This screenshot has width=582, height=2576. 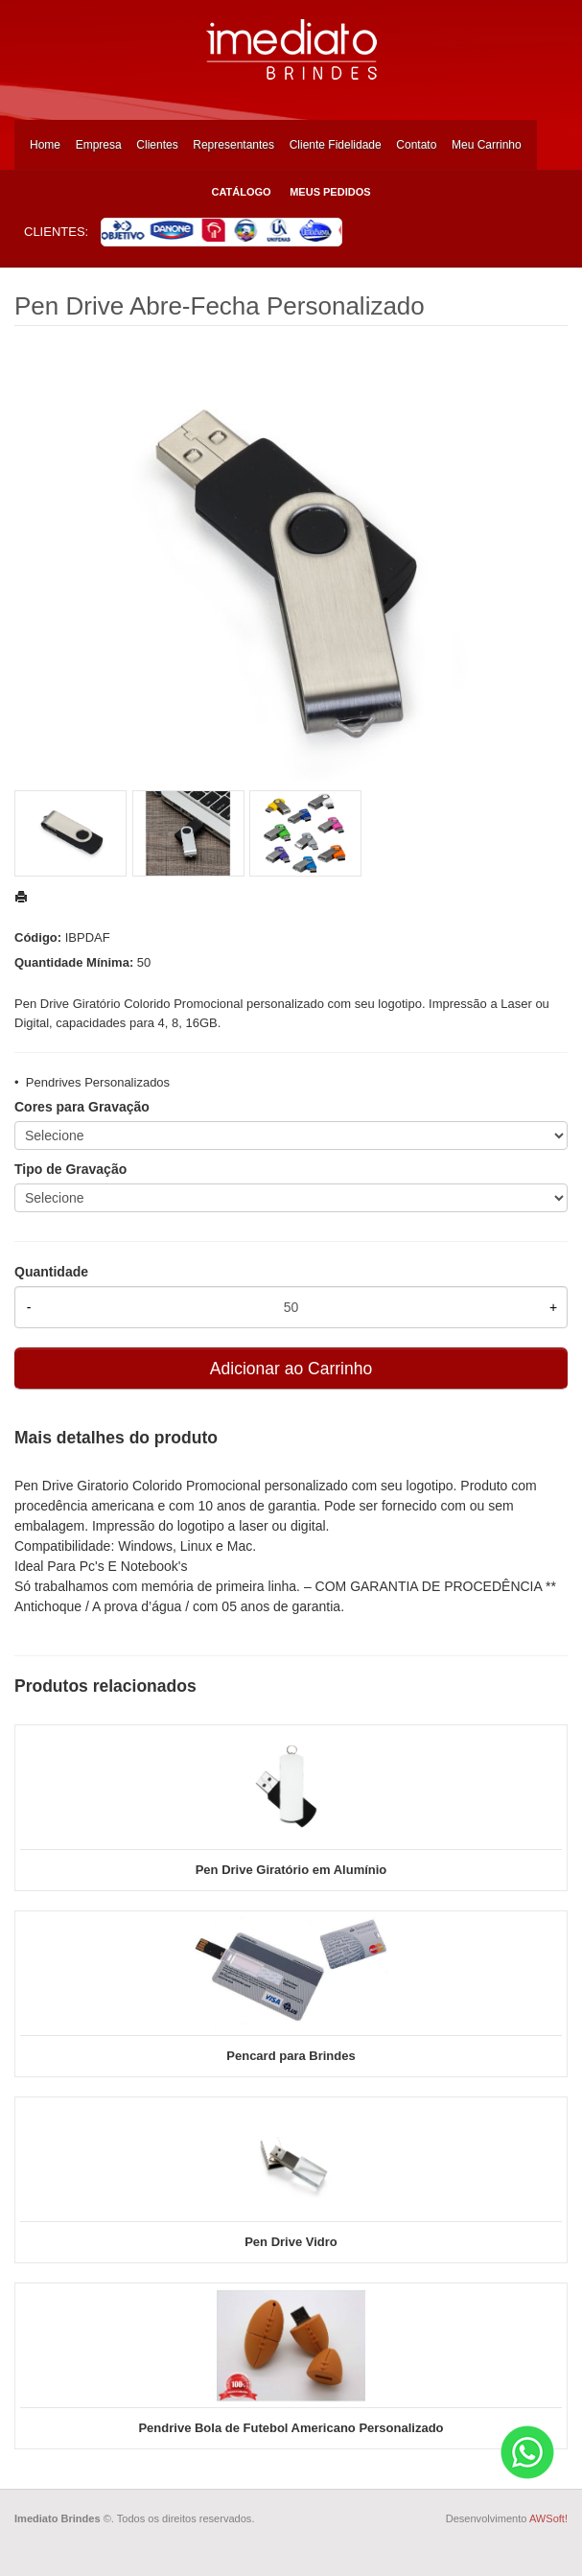 I want to click on AWSoft!, so click(x=548, y=2518).